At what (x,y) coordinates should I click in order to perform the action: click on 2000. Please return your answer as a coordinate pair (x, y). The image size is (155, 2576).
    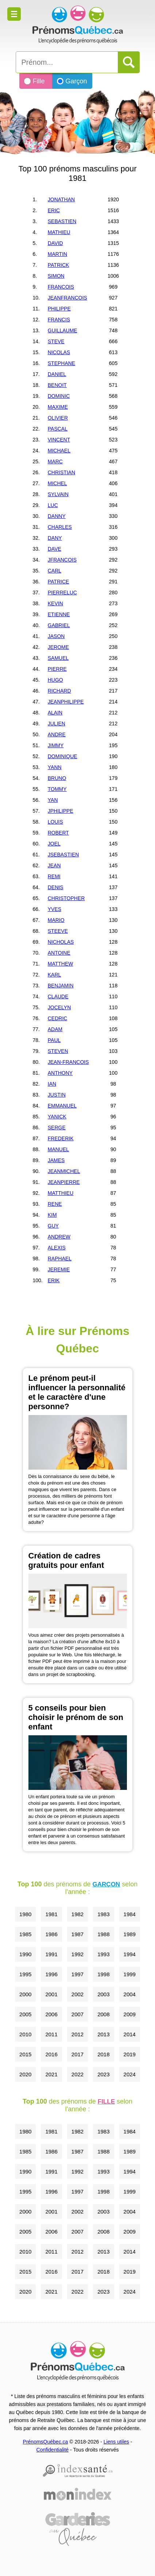
    Looking at the image, I should click on (25, 1994).